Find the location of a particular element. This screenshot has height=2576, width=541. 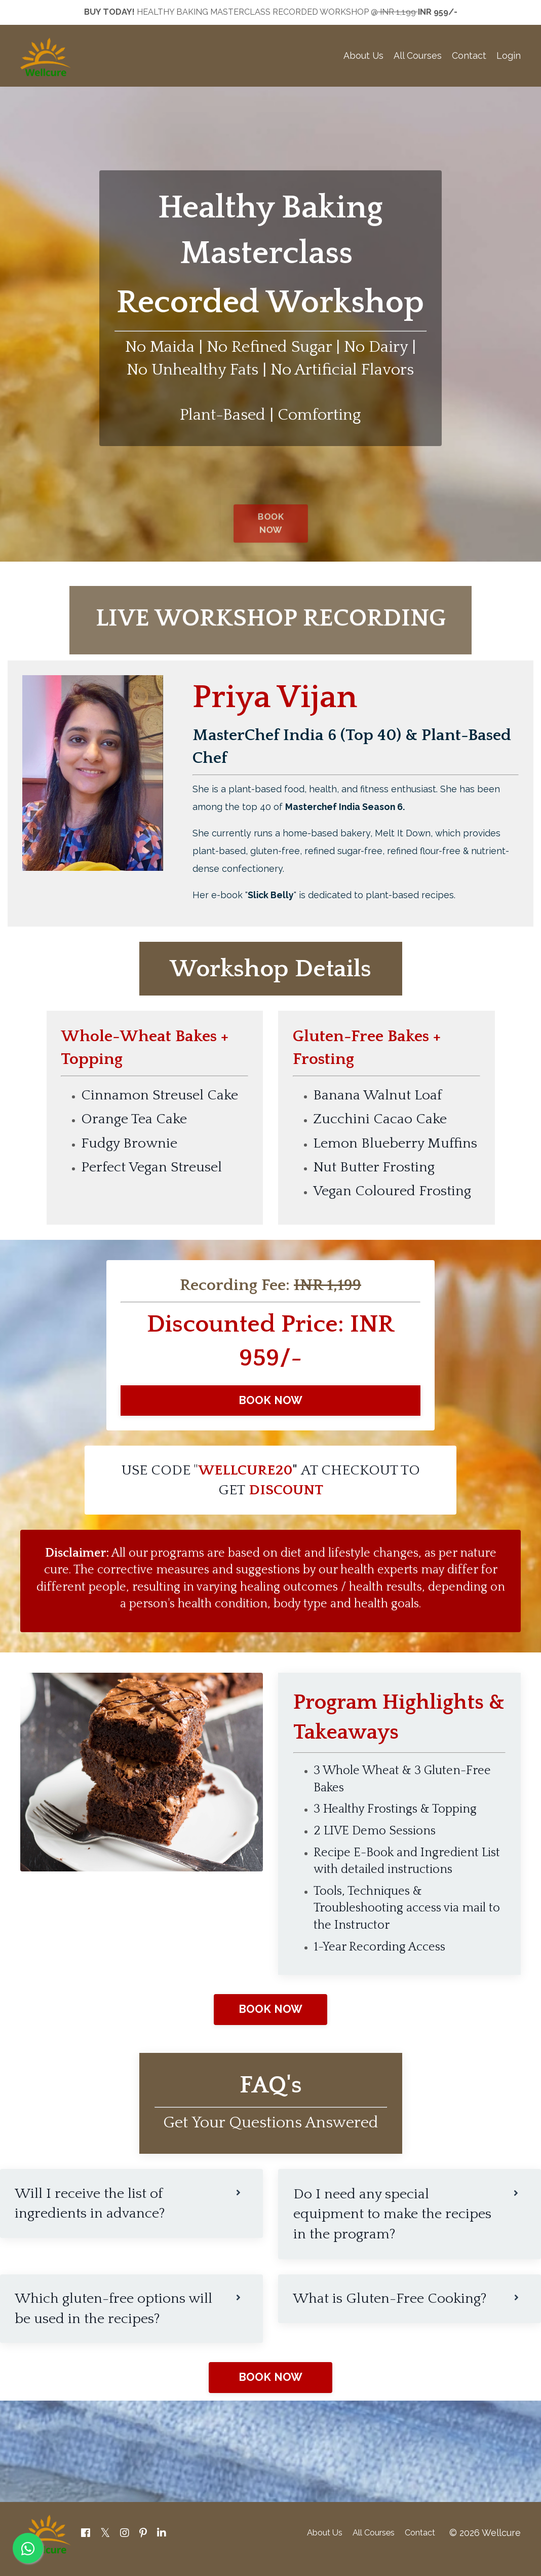

Login is located at coordinates (508, 57).